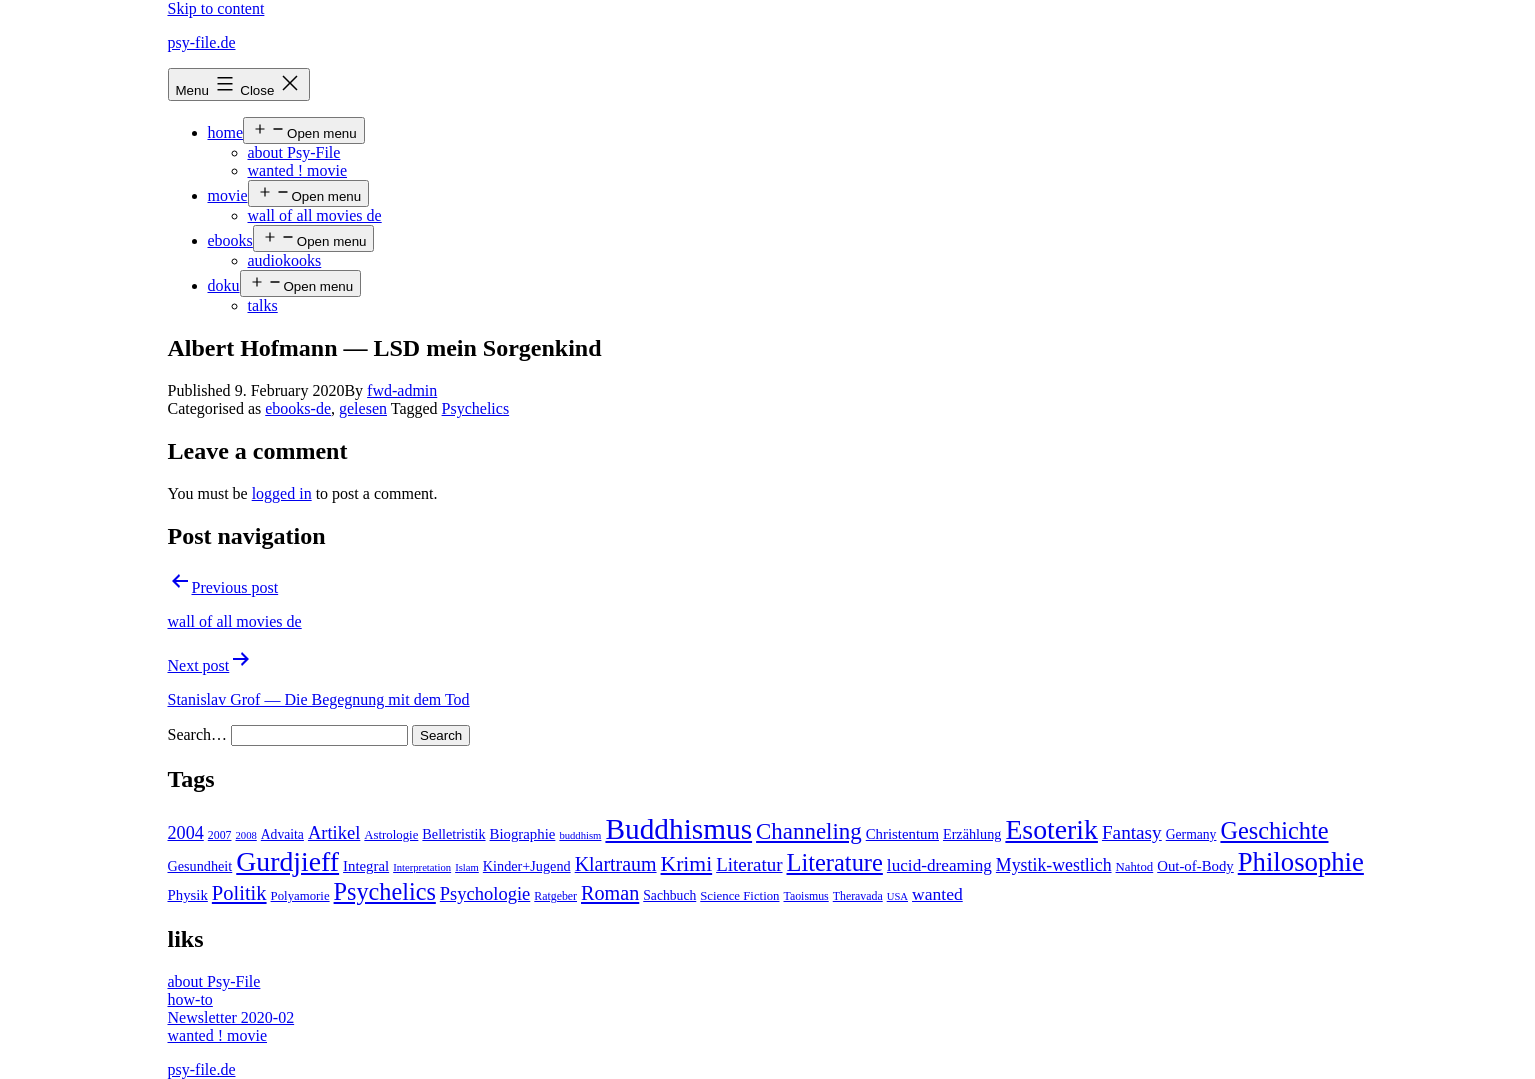 The width and height of the screenshot is (1535, 1079). I want to click on lucid-dreaming [lucid-dreaming (13 items)], so click(939, 865).